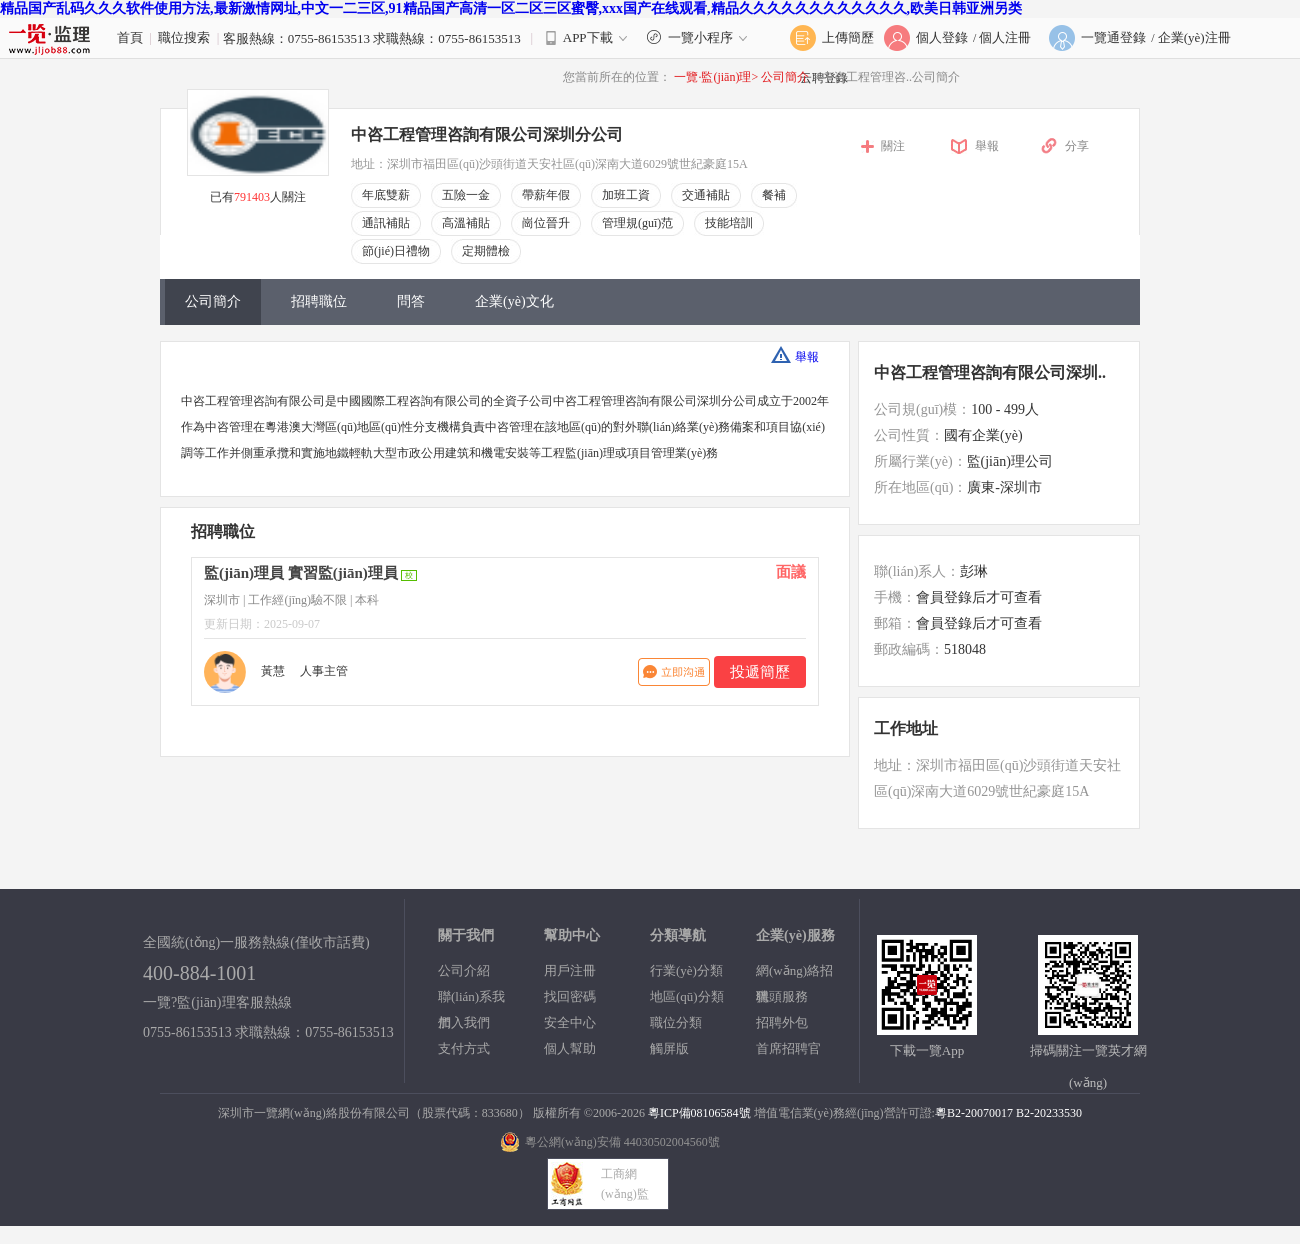 Image resolution: width=1300 pixels, height=1244 pixels. What do you see at coordinates (411, 301) in the screenshot?
I see `問答` at bounding box center [411, 301].